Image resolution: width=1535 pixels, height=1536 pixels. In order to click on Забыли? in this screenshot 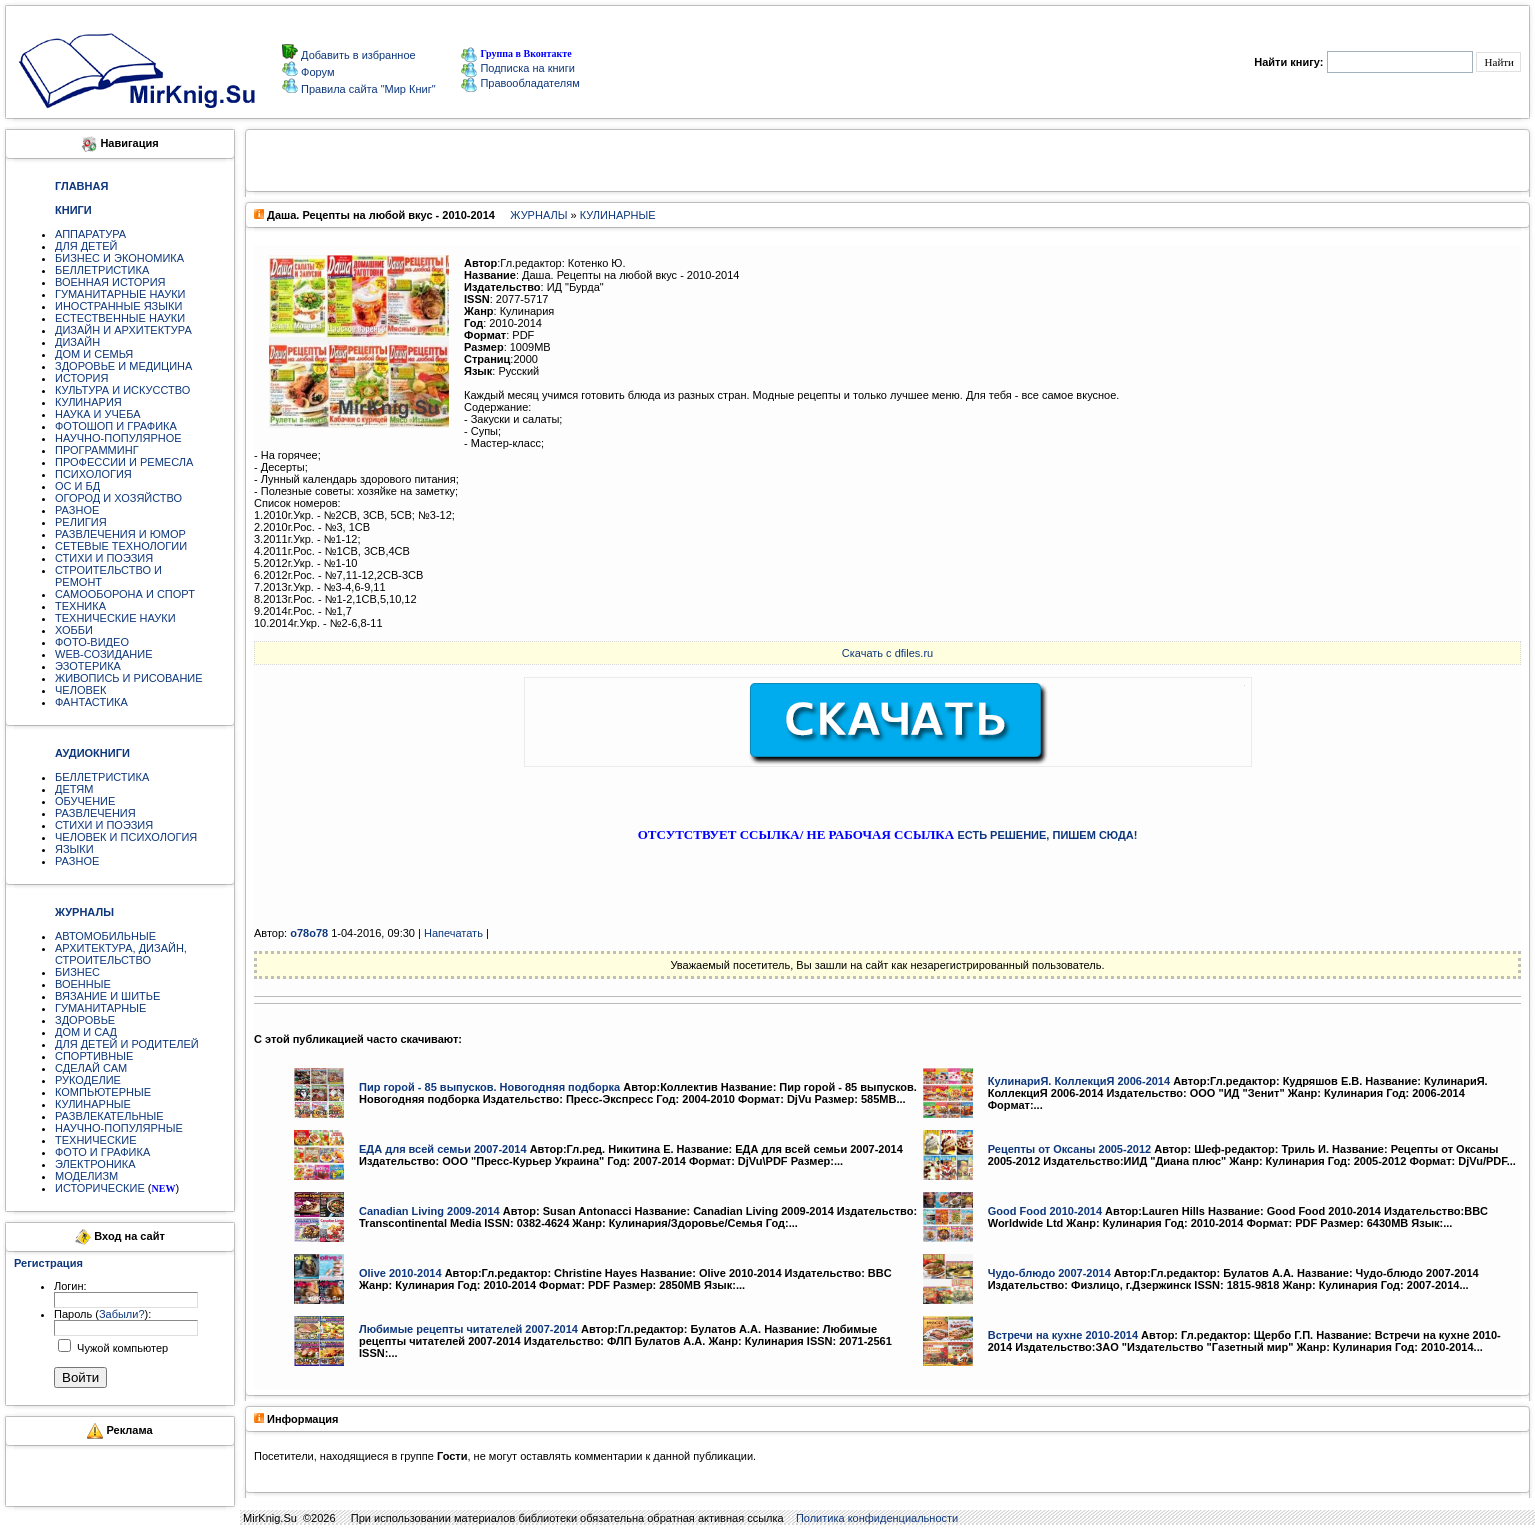, I will do `click(122, 1314)`.